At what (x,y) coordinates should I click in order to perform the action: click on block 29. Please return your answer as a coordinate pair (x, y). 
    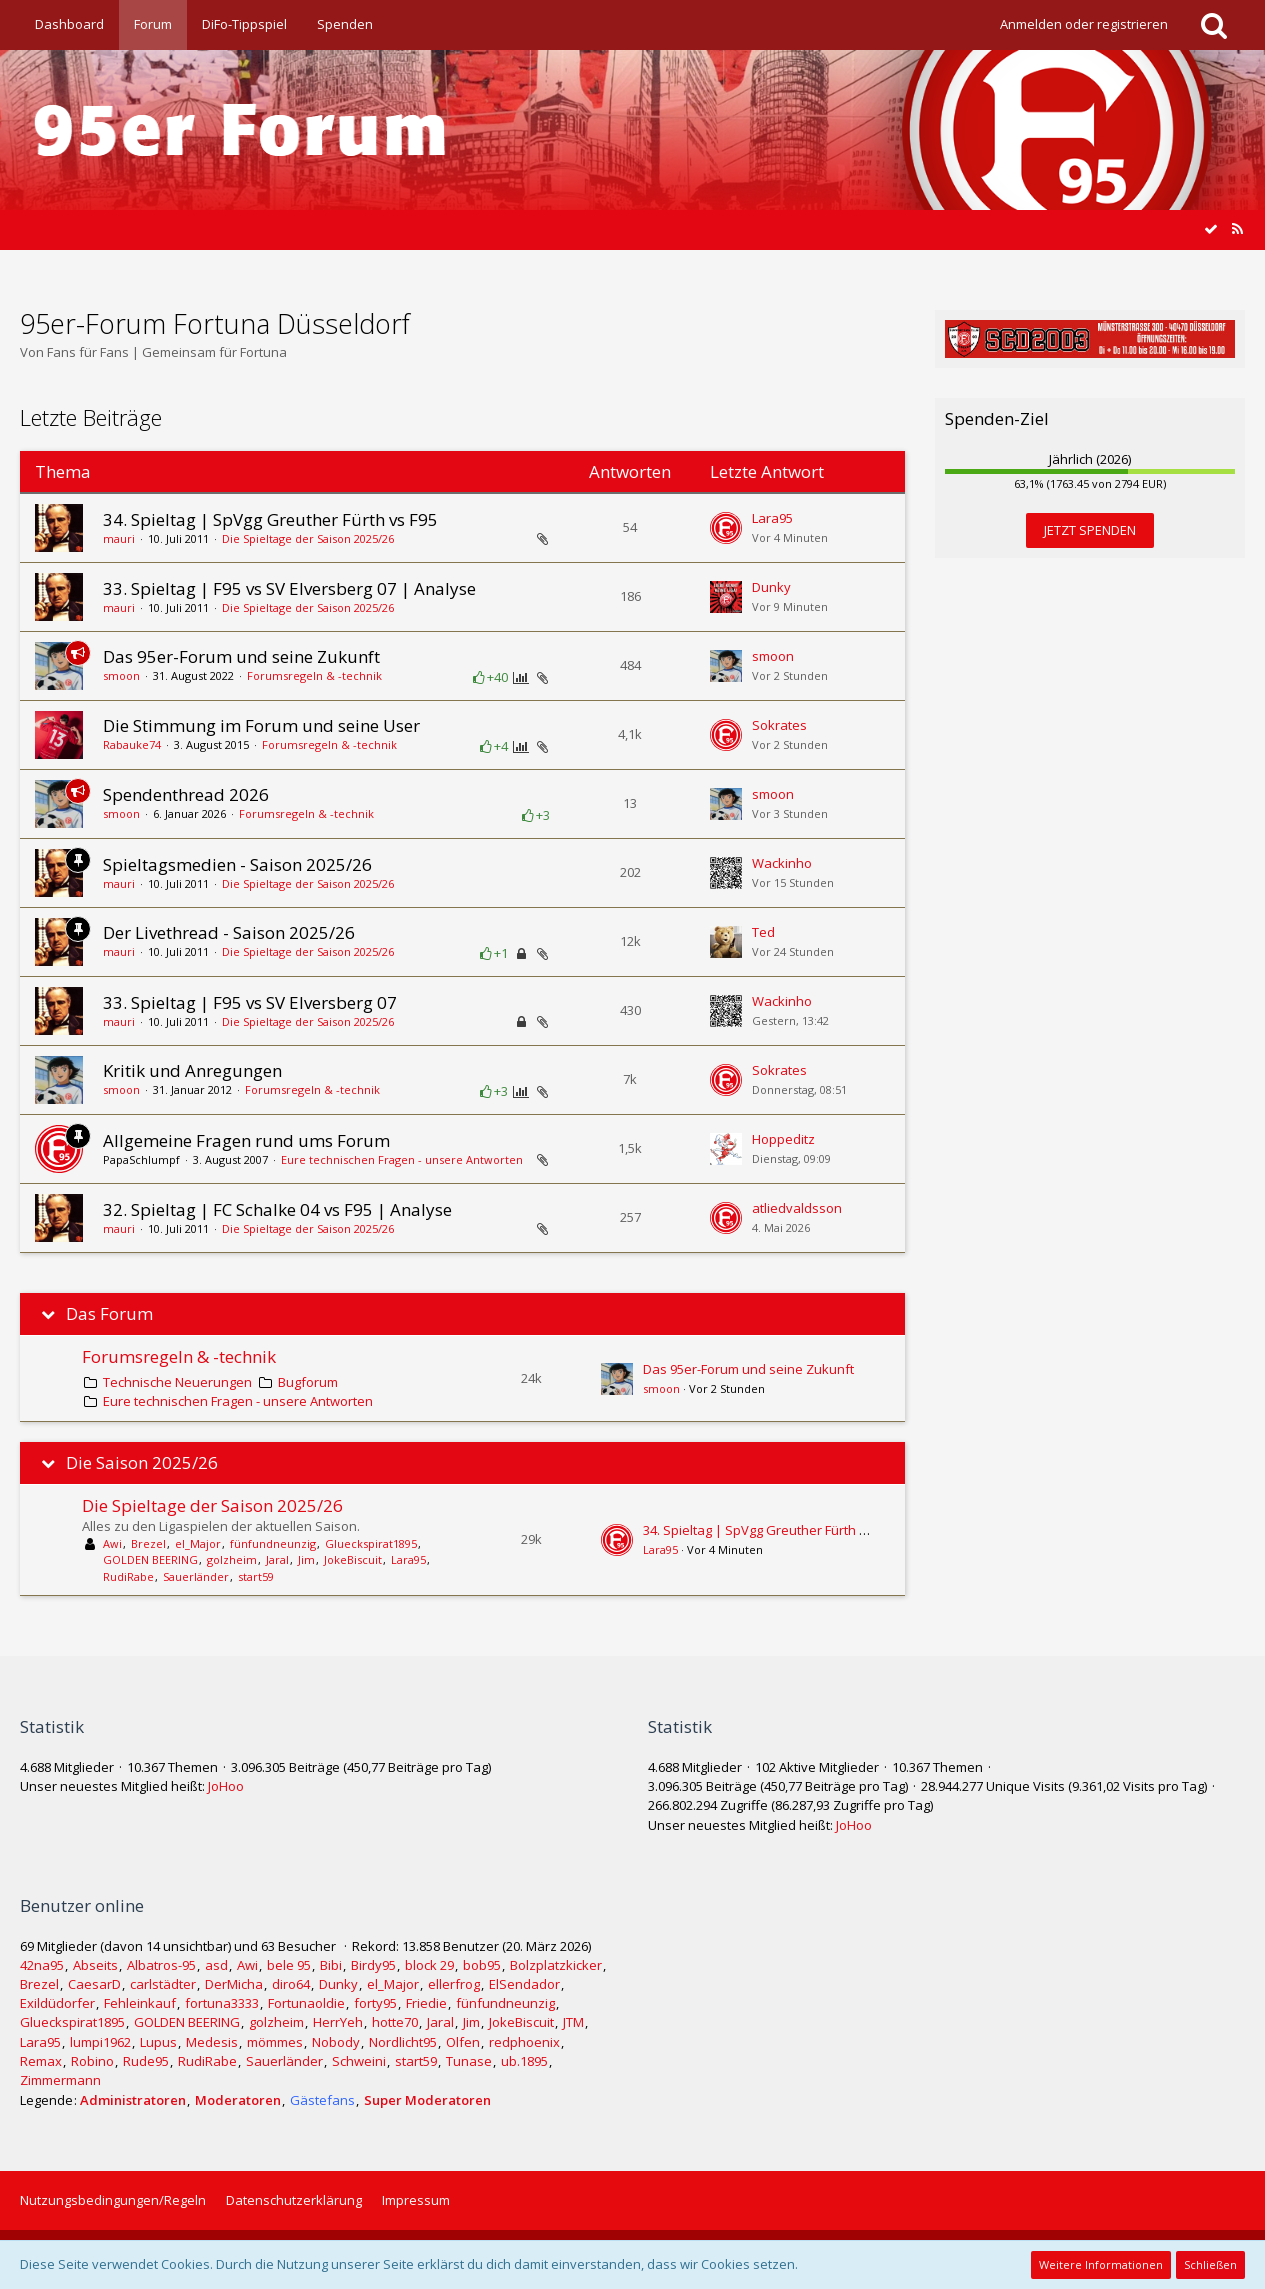
    Looking at the image, I should click on (429, 1965).